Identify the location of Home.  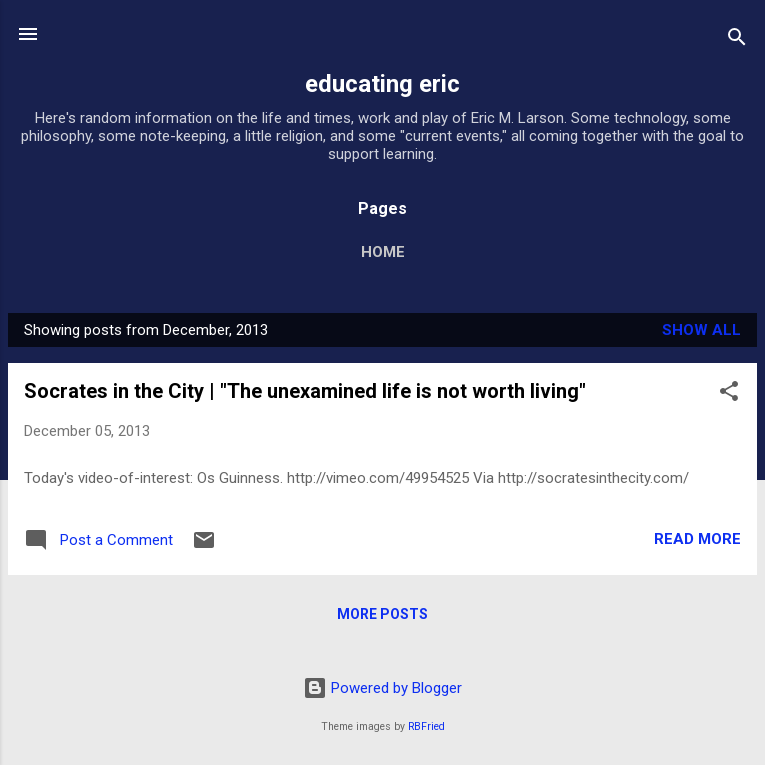
(383, 252).